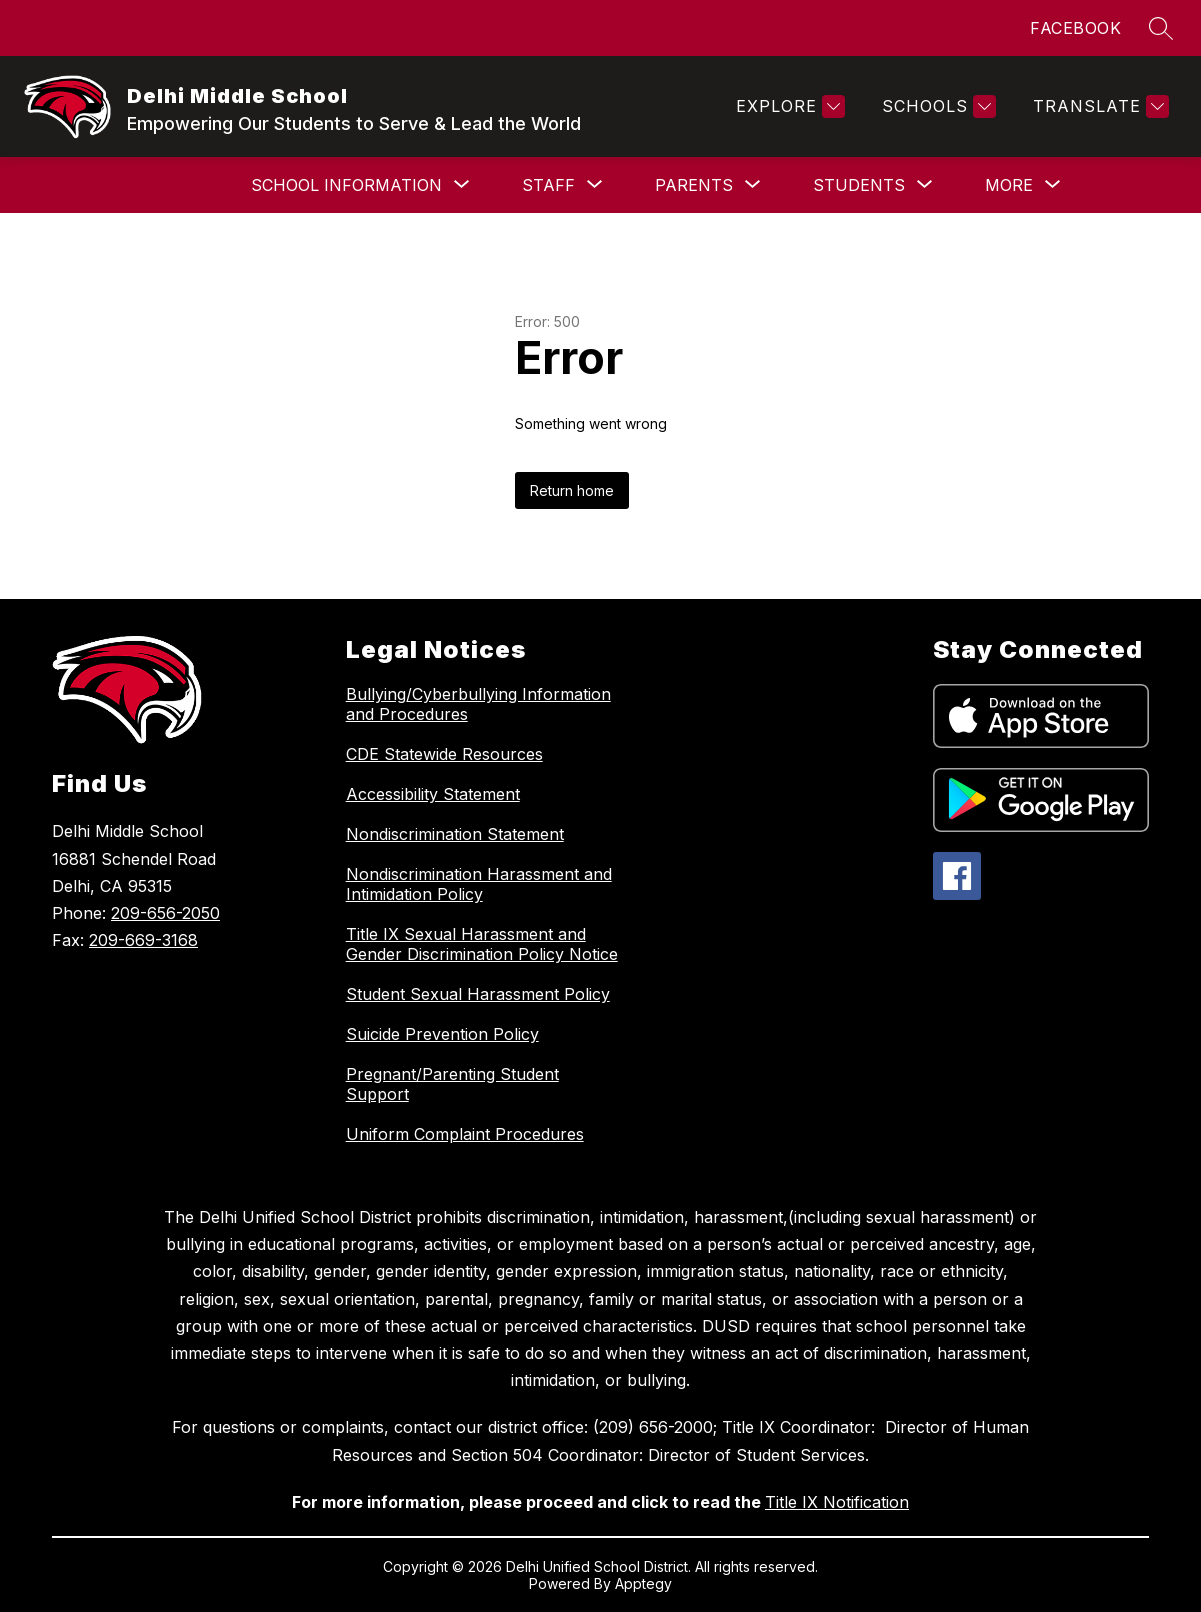 Image resolution: width=1201 pixels, height=1612 pixels. I want to click on 209-656-2050, so click(165, 913).